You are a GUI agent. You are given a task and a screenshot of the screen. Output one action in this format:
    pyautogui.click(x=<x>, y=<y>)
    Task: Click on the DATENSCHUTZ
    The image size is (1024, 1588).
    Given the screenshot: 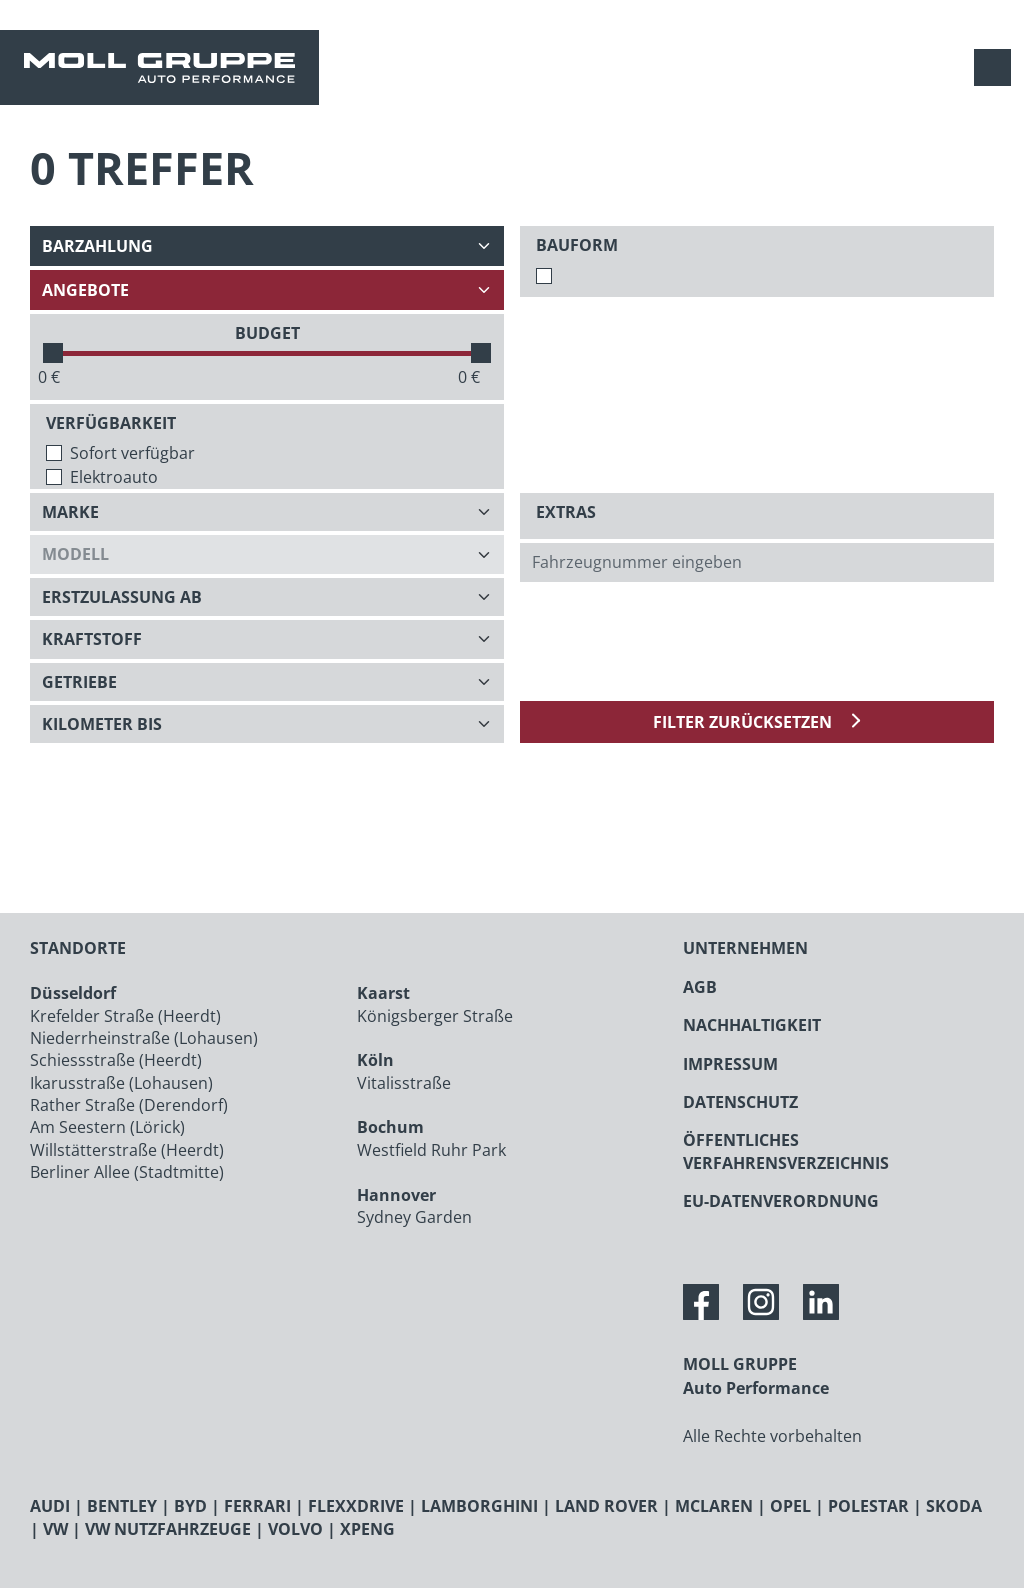 What is the action you would take?
    pyautogui.click(x=740, y=1102)
    